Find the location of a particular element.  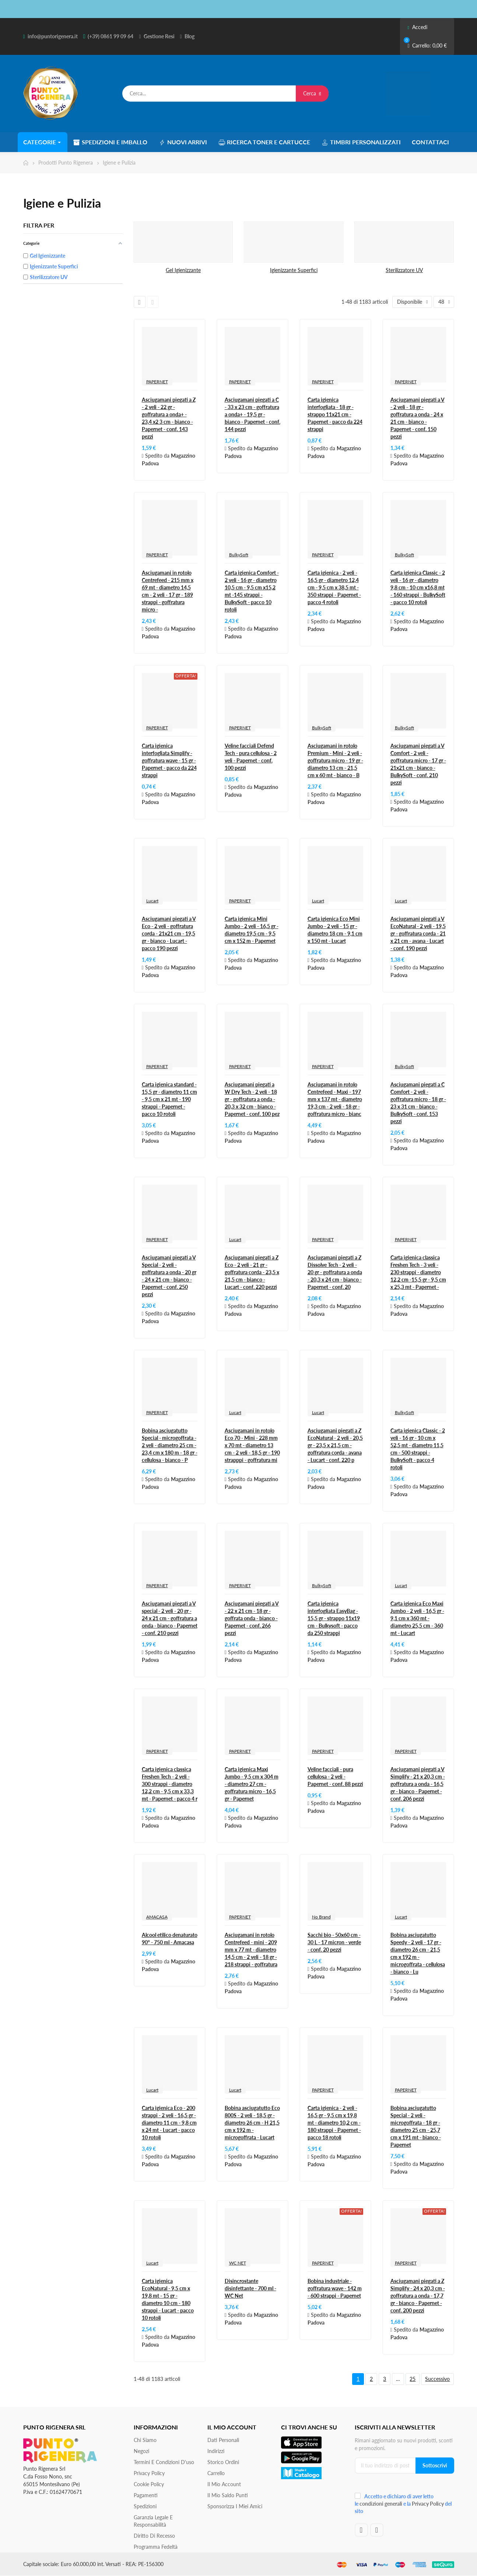

Gestione Resi is located at coordinates (159, 36).